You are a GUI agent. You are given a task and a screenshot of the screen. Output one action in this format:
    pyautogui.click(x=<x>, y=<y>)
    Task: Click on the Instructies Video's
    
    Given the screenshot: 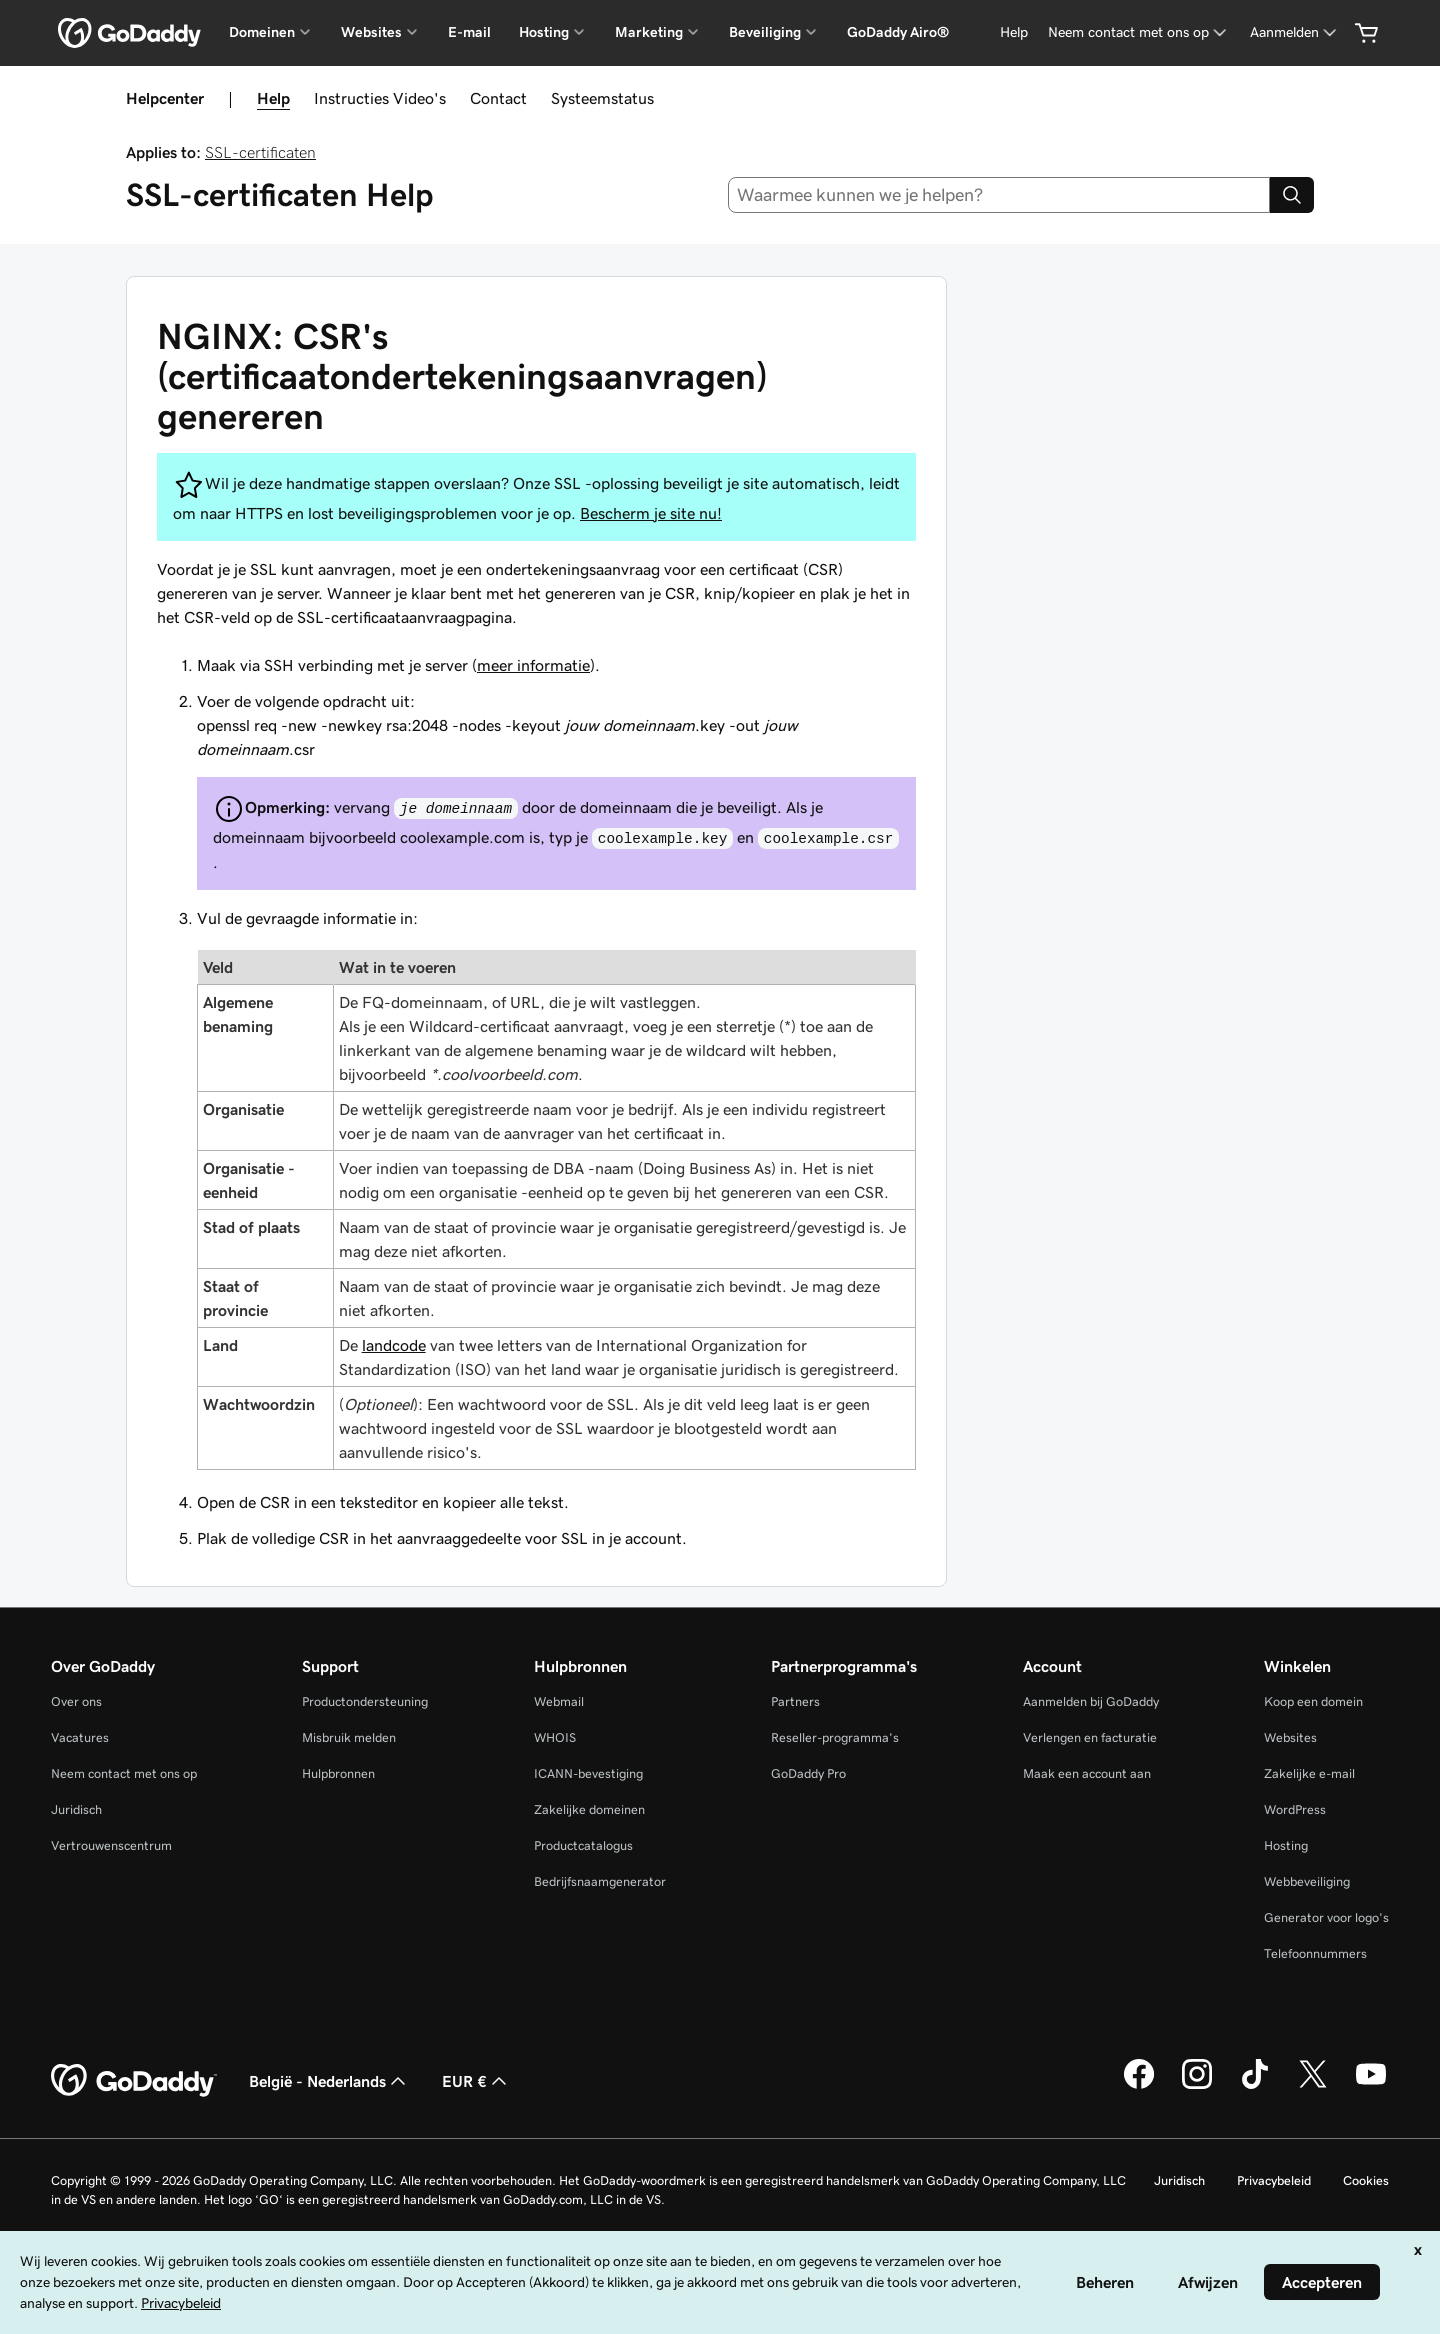 What is the action you would take?
    pyautogui.click(x=380, y=98)
    